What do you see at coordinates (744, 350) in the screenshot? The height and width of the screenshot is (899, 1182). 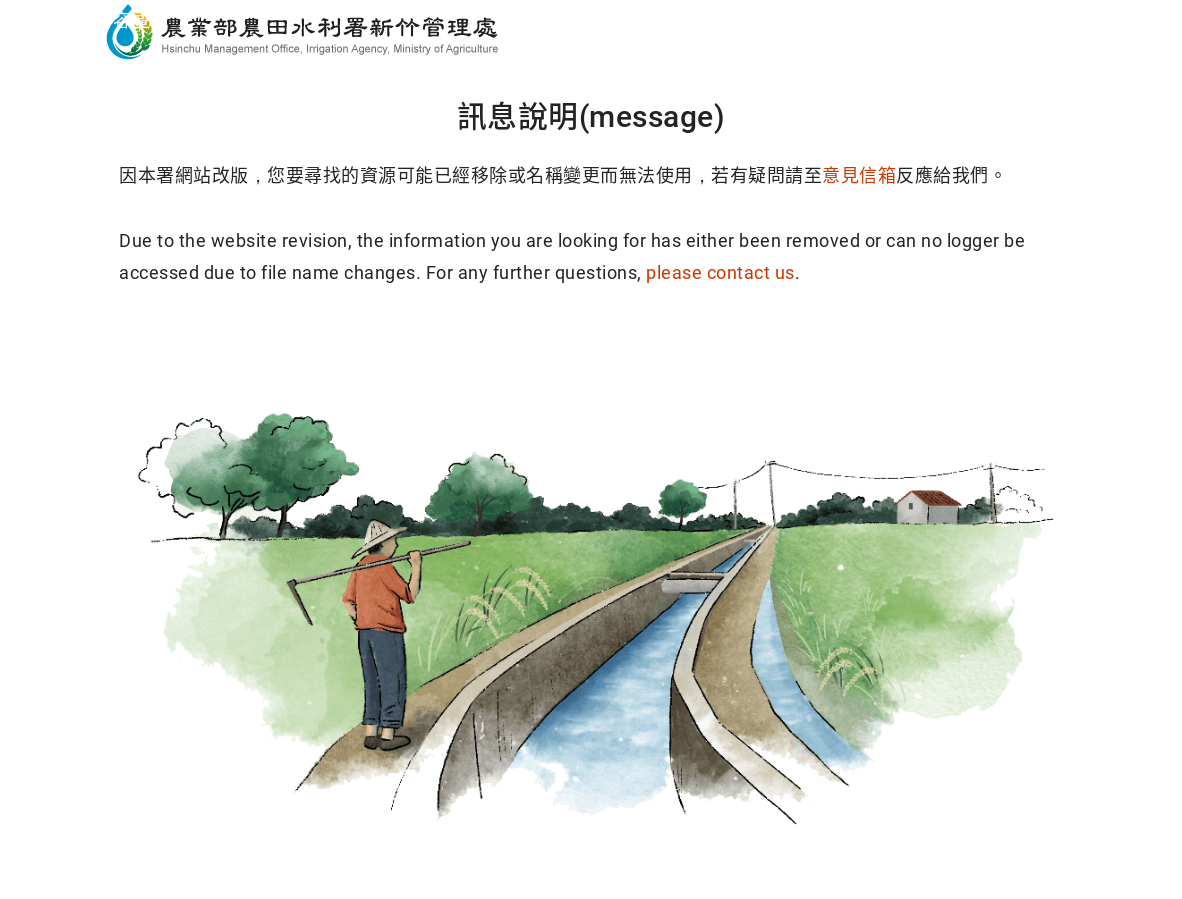 I see `回導覽頁(Sitemap)` at bounding box center [744, 350].